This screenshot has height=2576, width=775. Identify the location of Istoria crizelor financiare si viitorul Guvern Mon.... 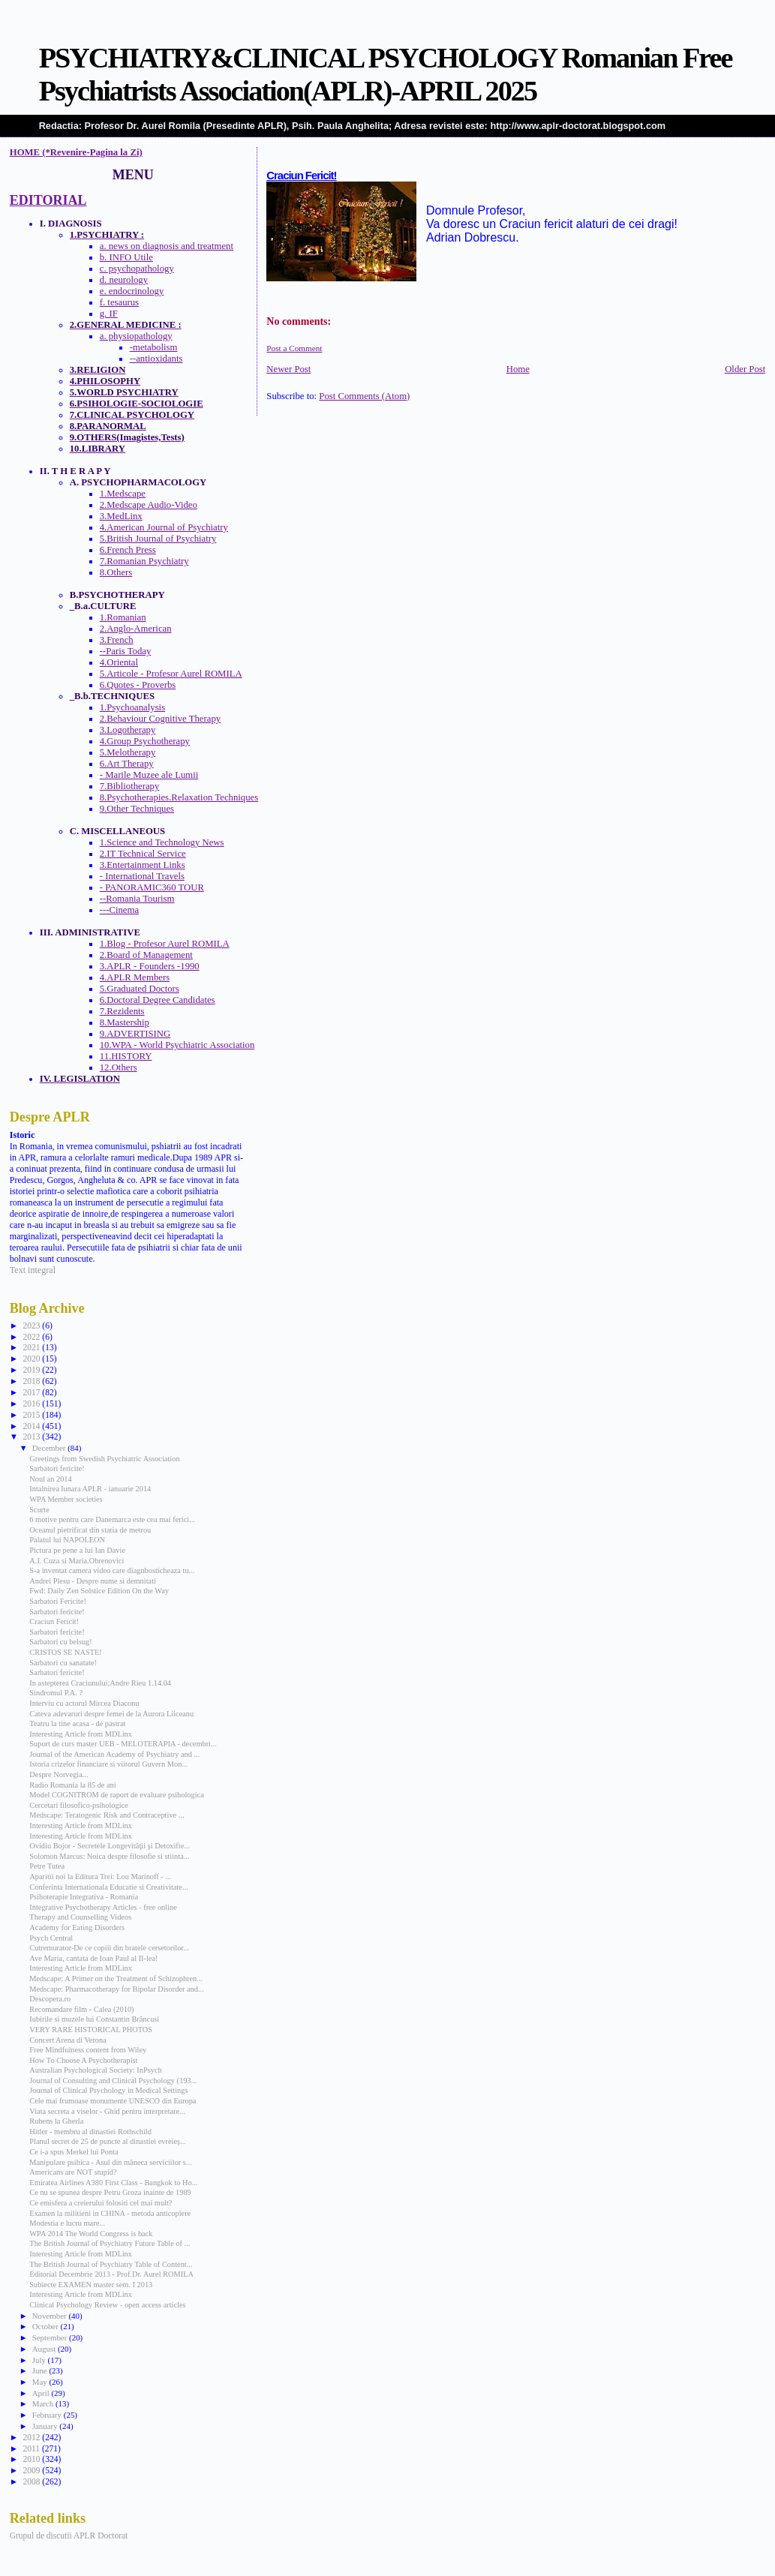
(108, 1764).